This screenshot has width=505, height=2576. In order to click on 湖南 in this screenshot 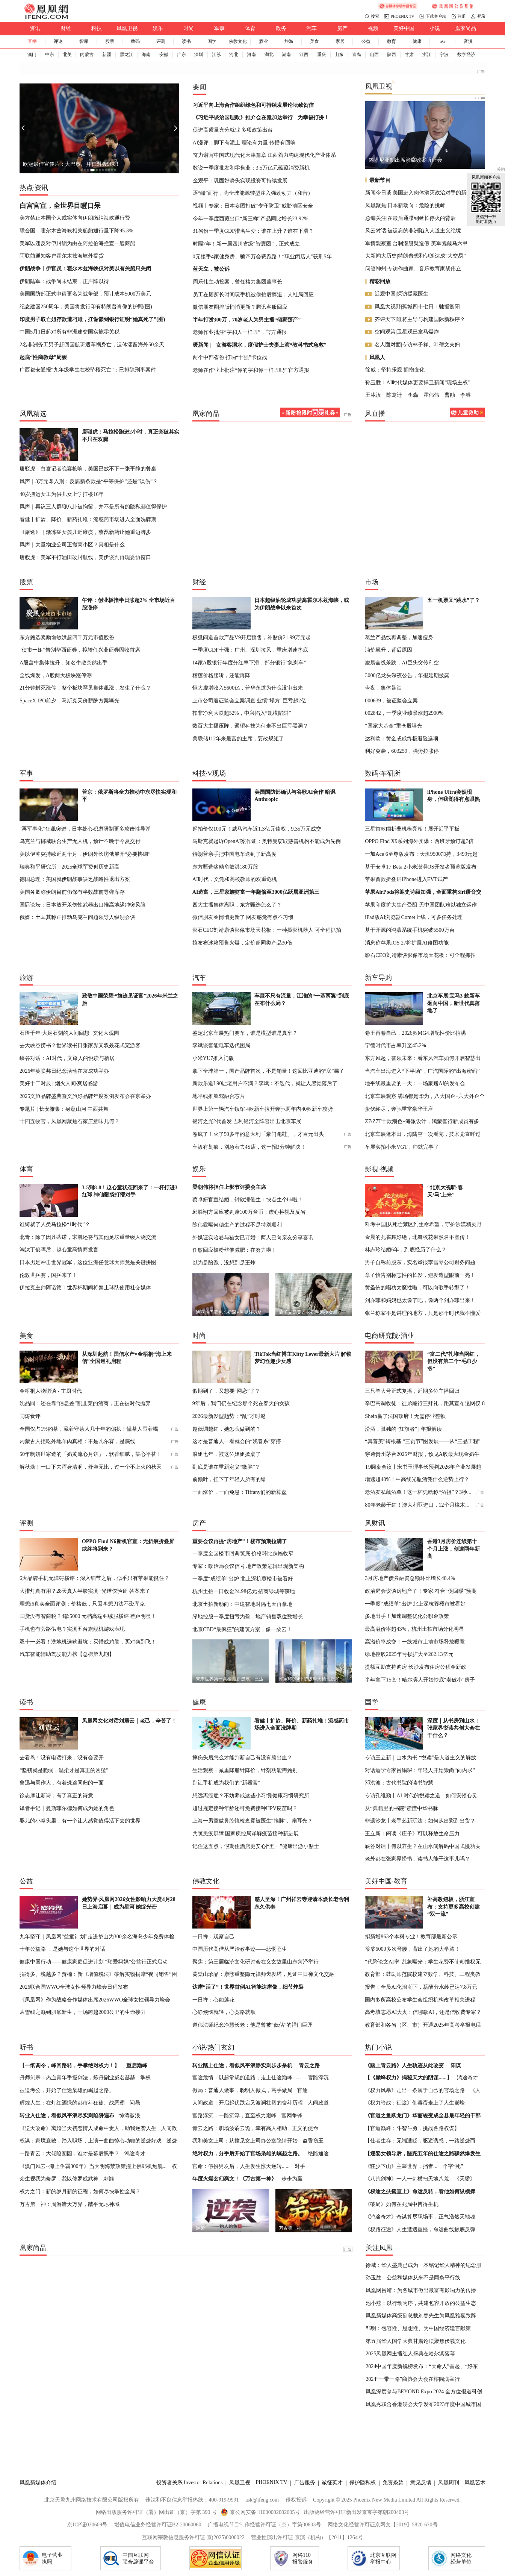, I will do `click(286, 54)`.